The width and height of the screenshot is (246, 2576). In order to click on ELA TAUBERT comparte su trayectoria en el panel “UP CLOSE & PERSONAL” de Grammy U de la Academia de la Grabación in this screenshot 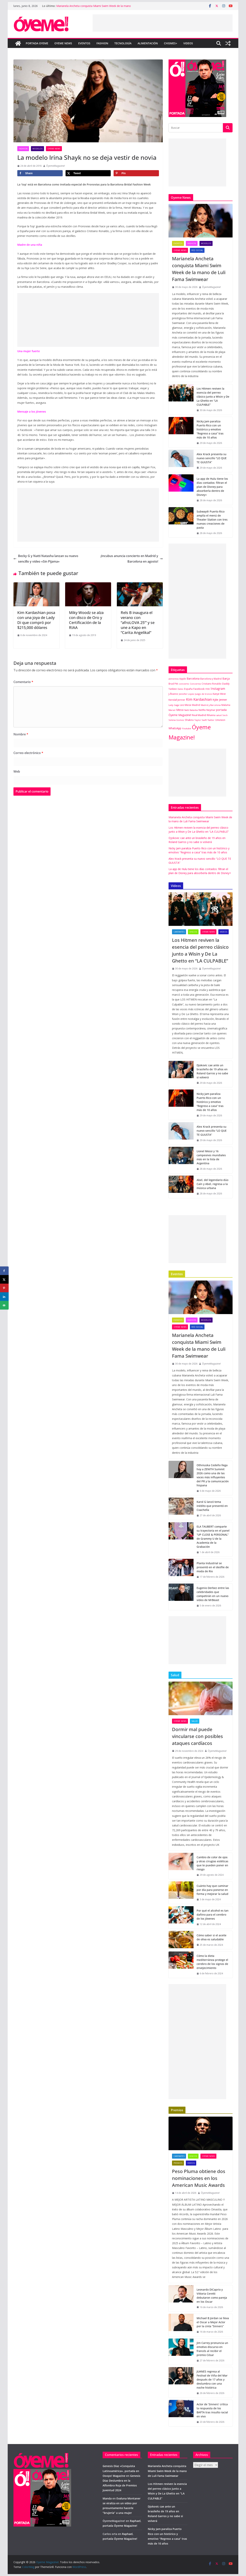, I will do `click(213, 1536)`.